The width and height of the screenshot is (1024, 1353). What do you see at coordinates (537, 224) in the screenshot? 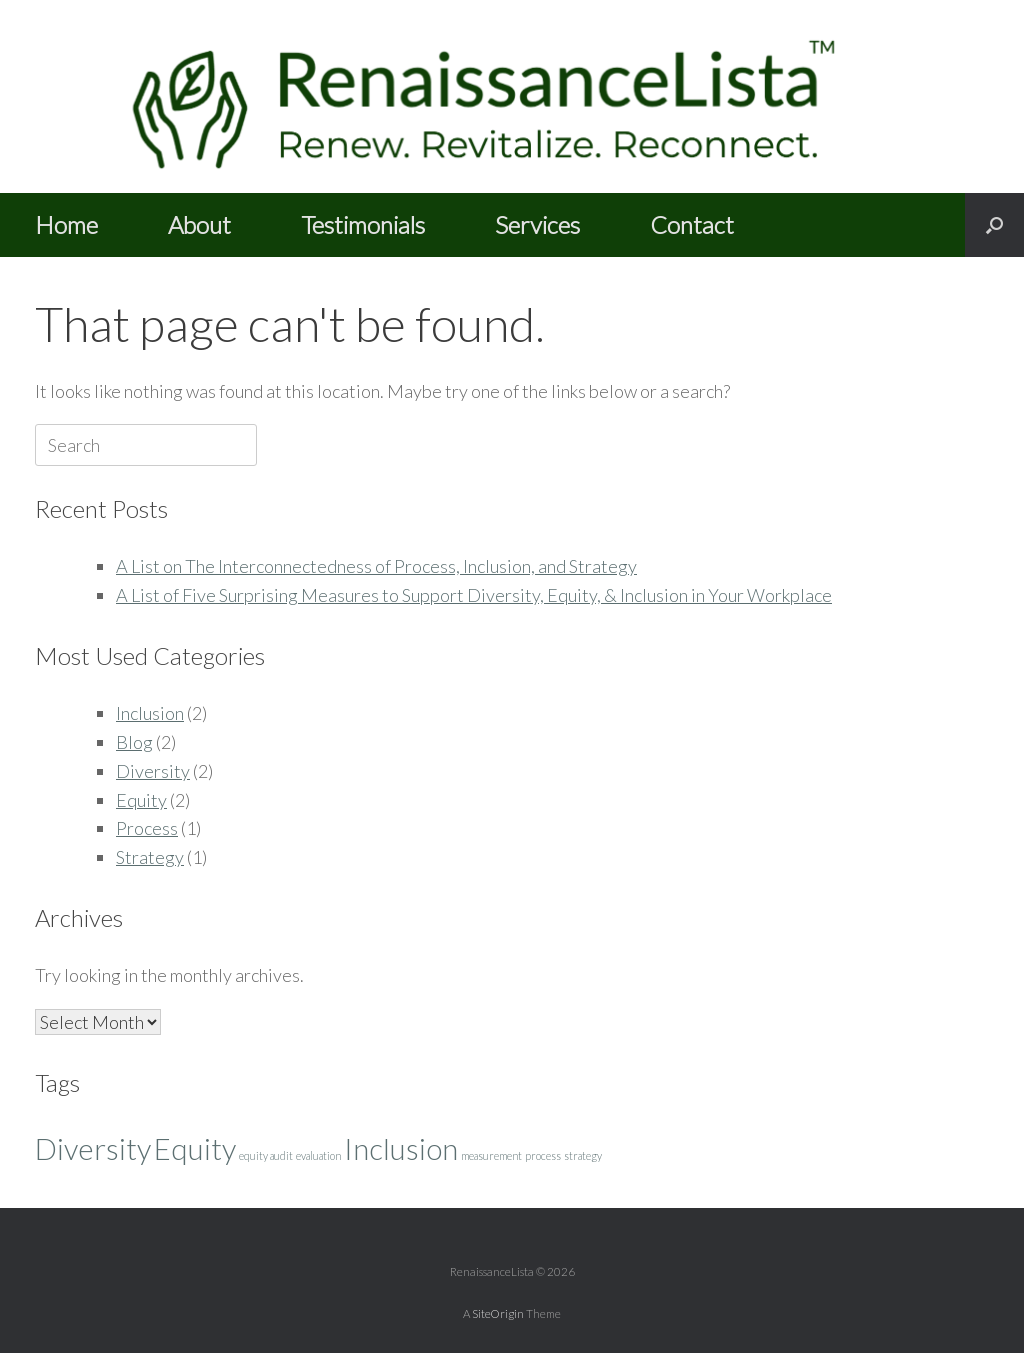
I see `Services` at bounding box center [537, 224].